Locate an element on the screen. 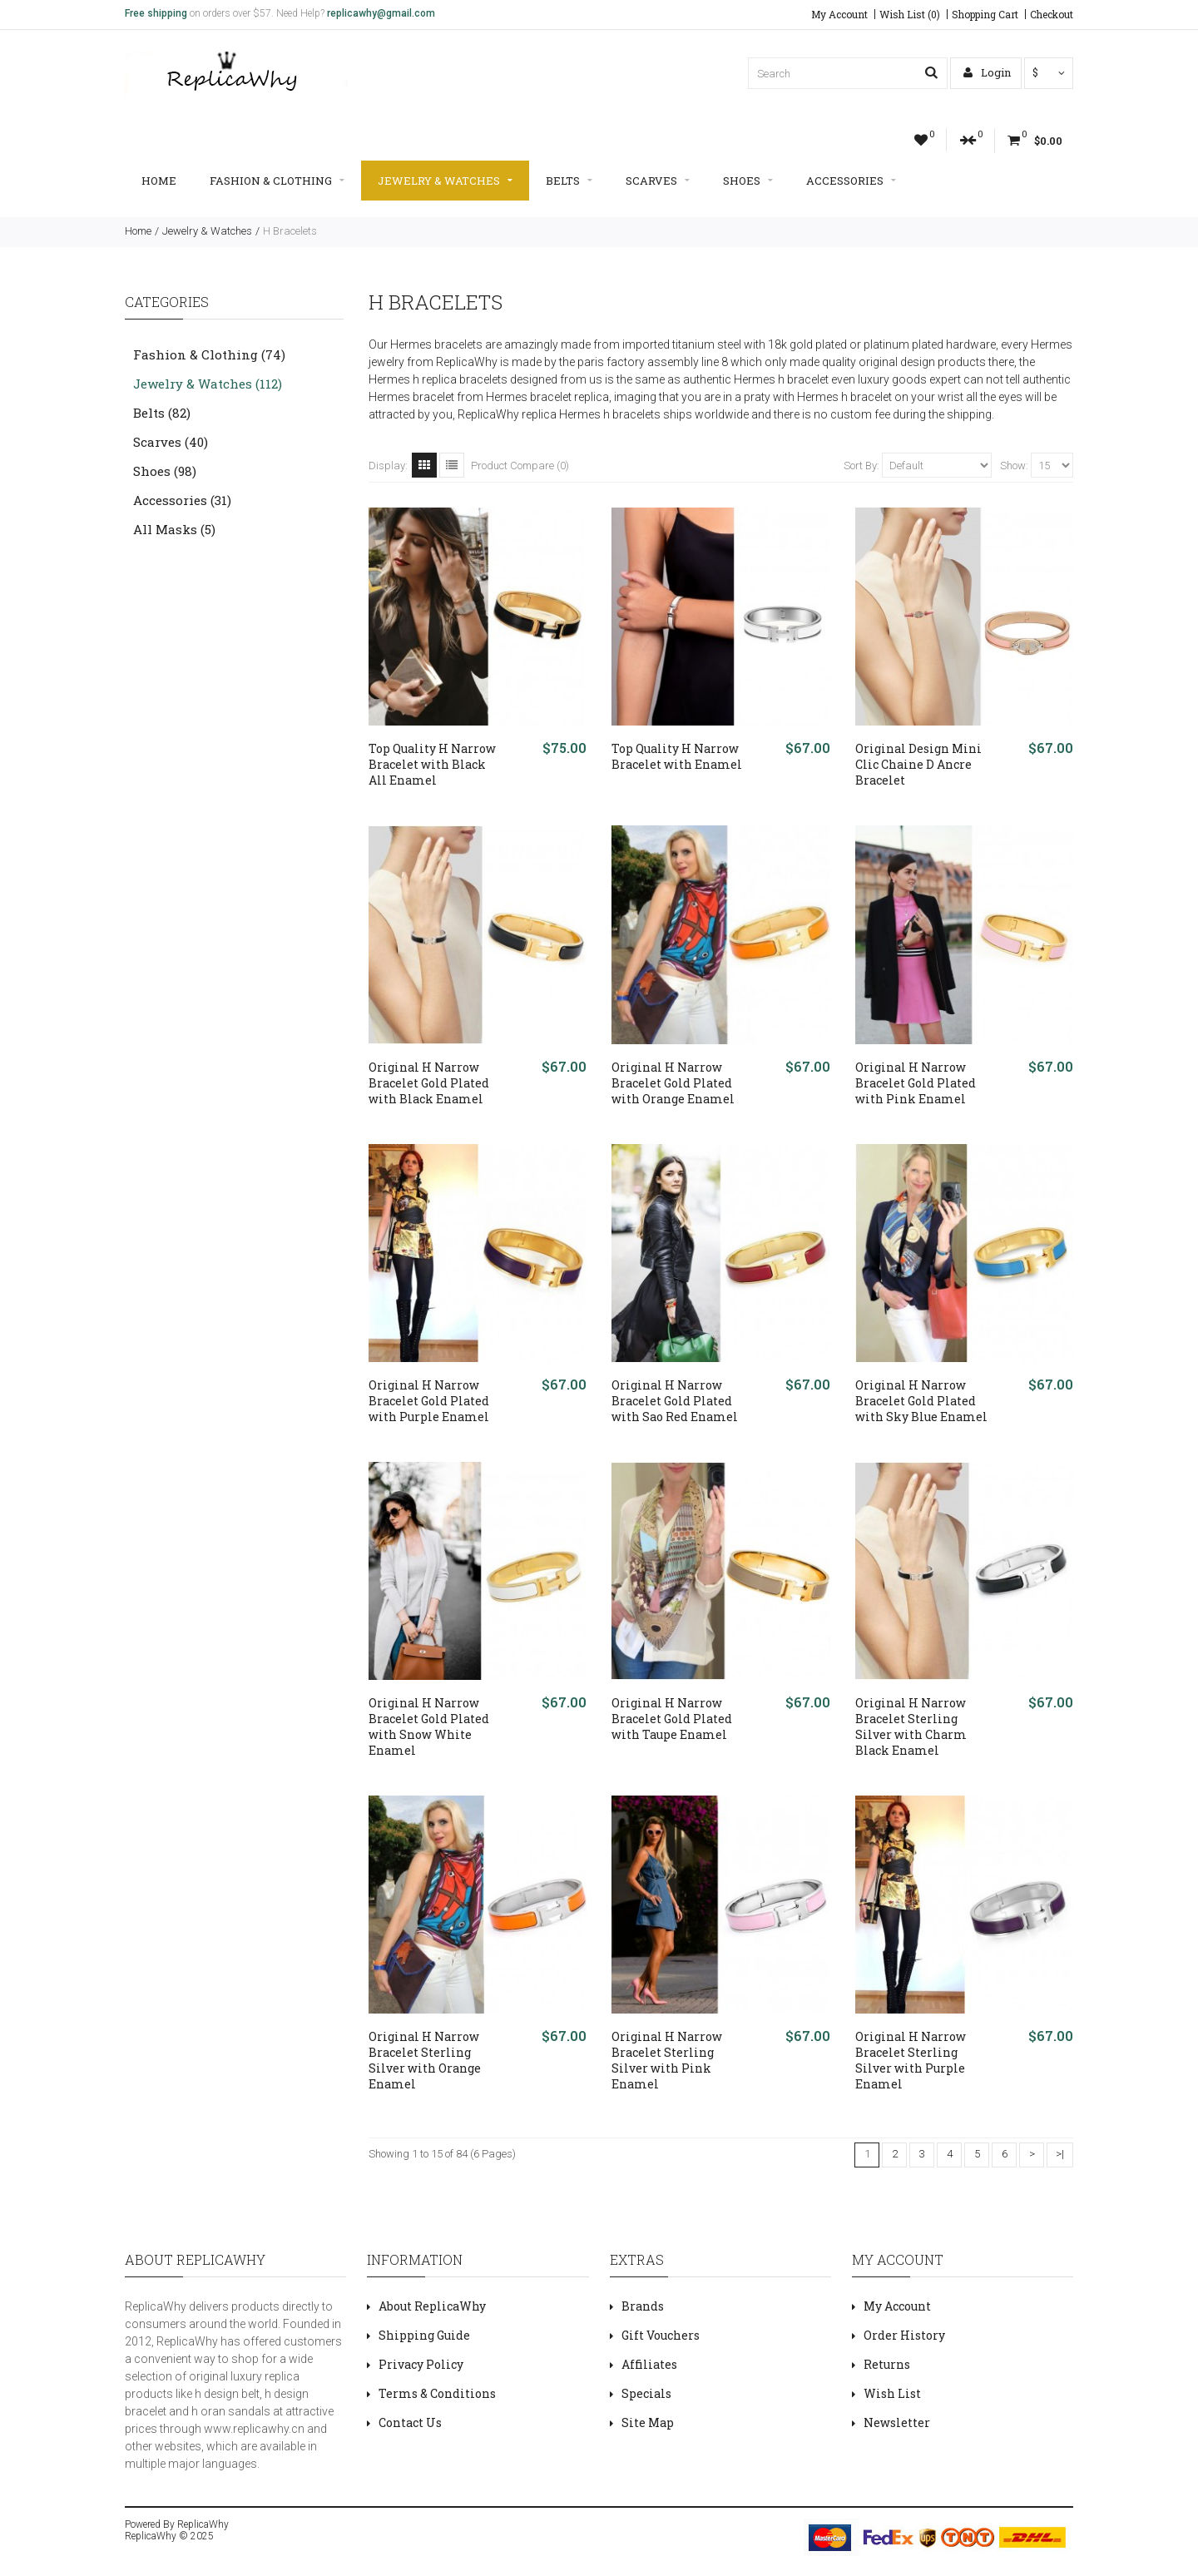 This screenshot has width=1198, height=2576. Gift Vouchers is located at coordinates (660, 2335).